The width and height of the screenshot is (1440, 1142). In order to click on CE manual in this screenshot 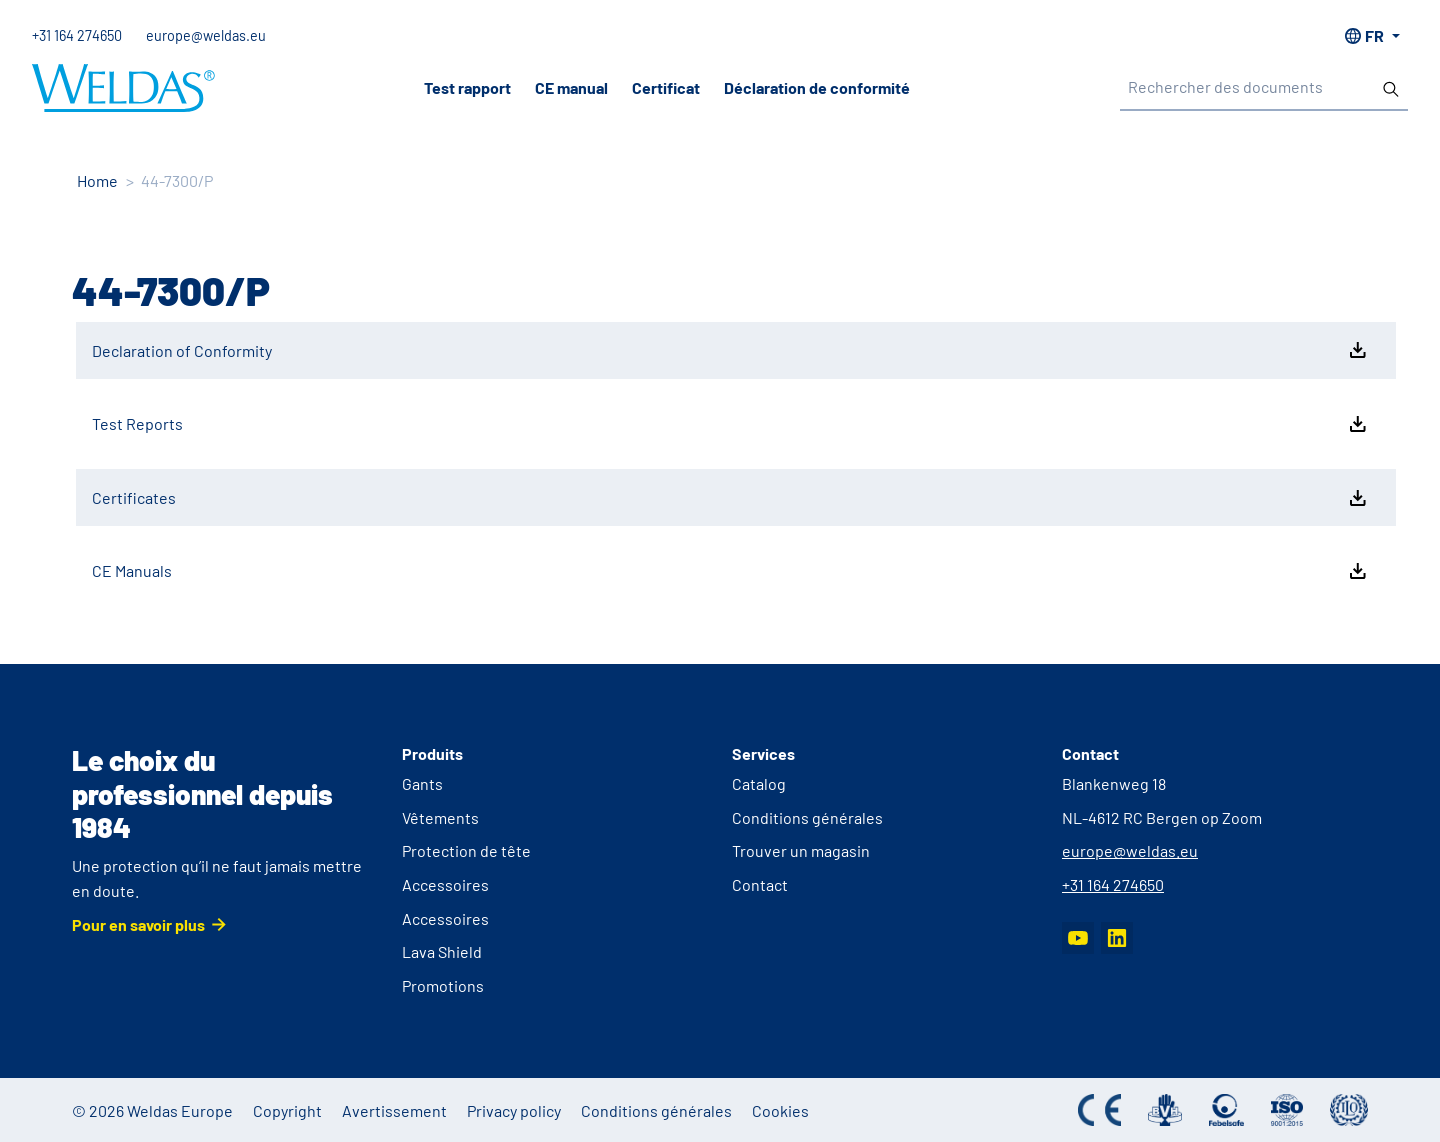, I will do `click(571, 87)`.